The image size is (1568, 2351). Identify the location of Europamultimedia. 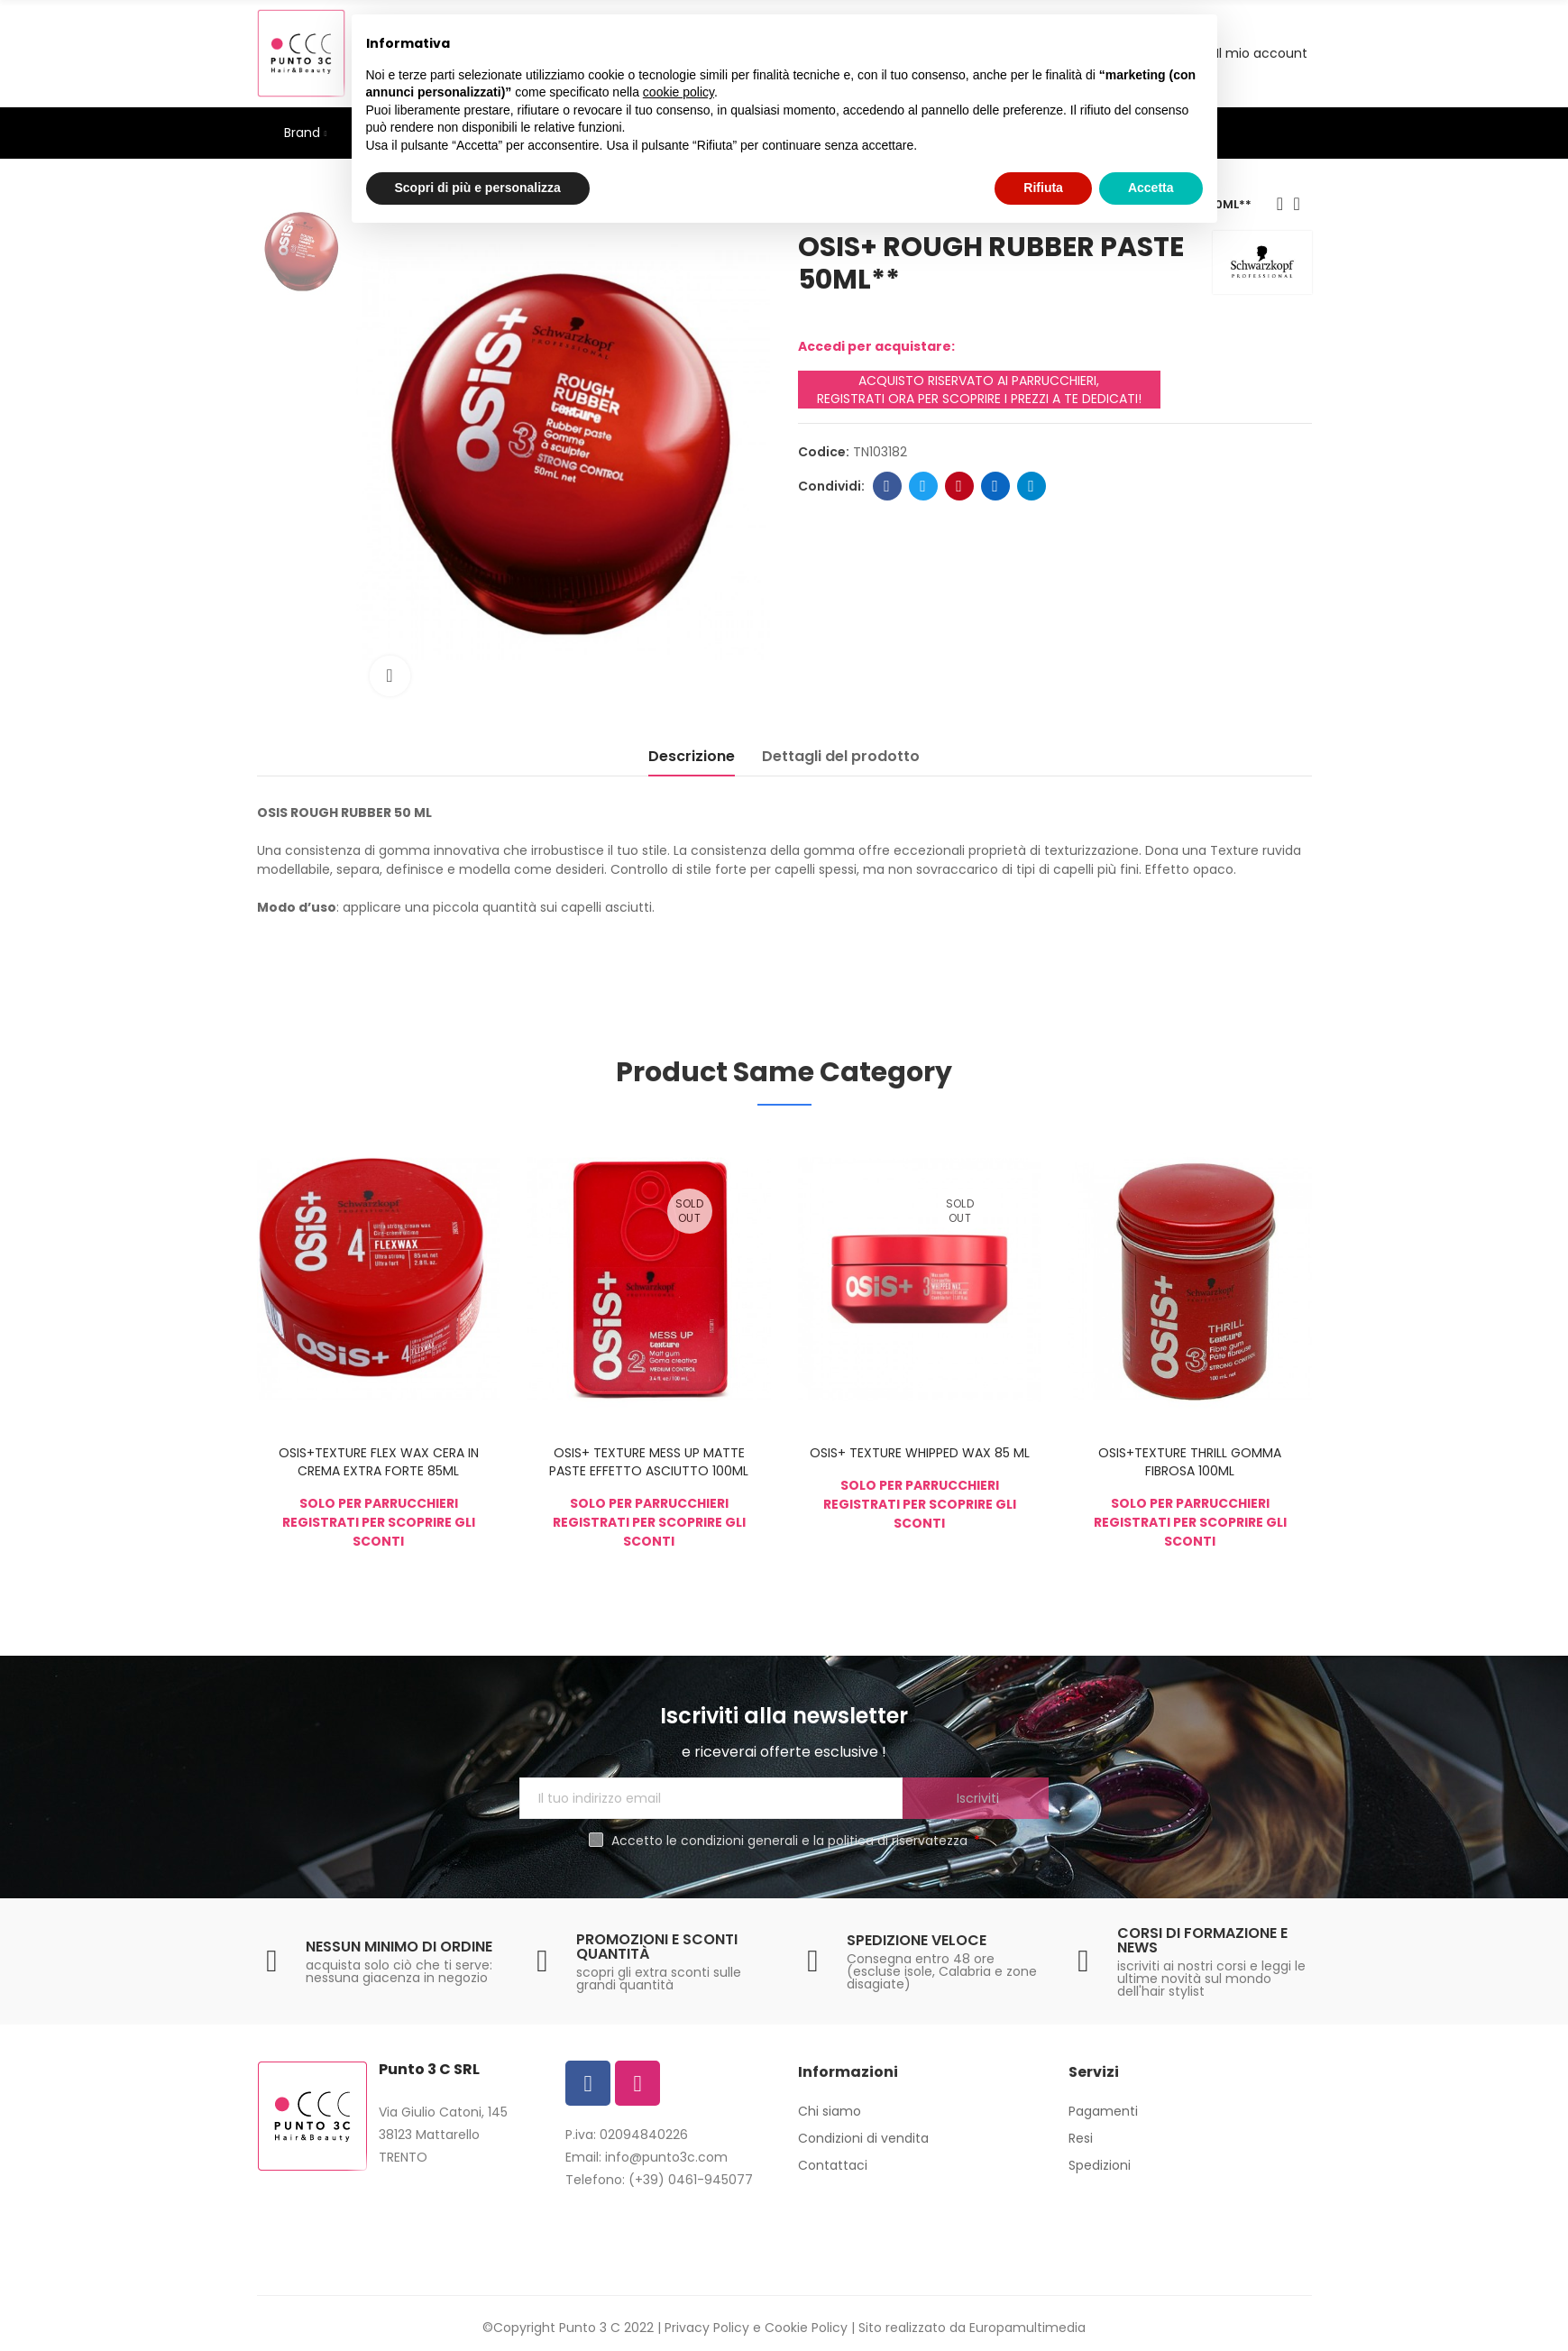
(1027, 2328).